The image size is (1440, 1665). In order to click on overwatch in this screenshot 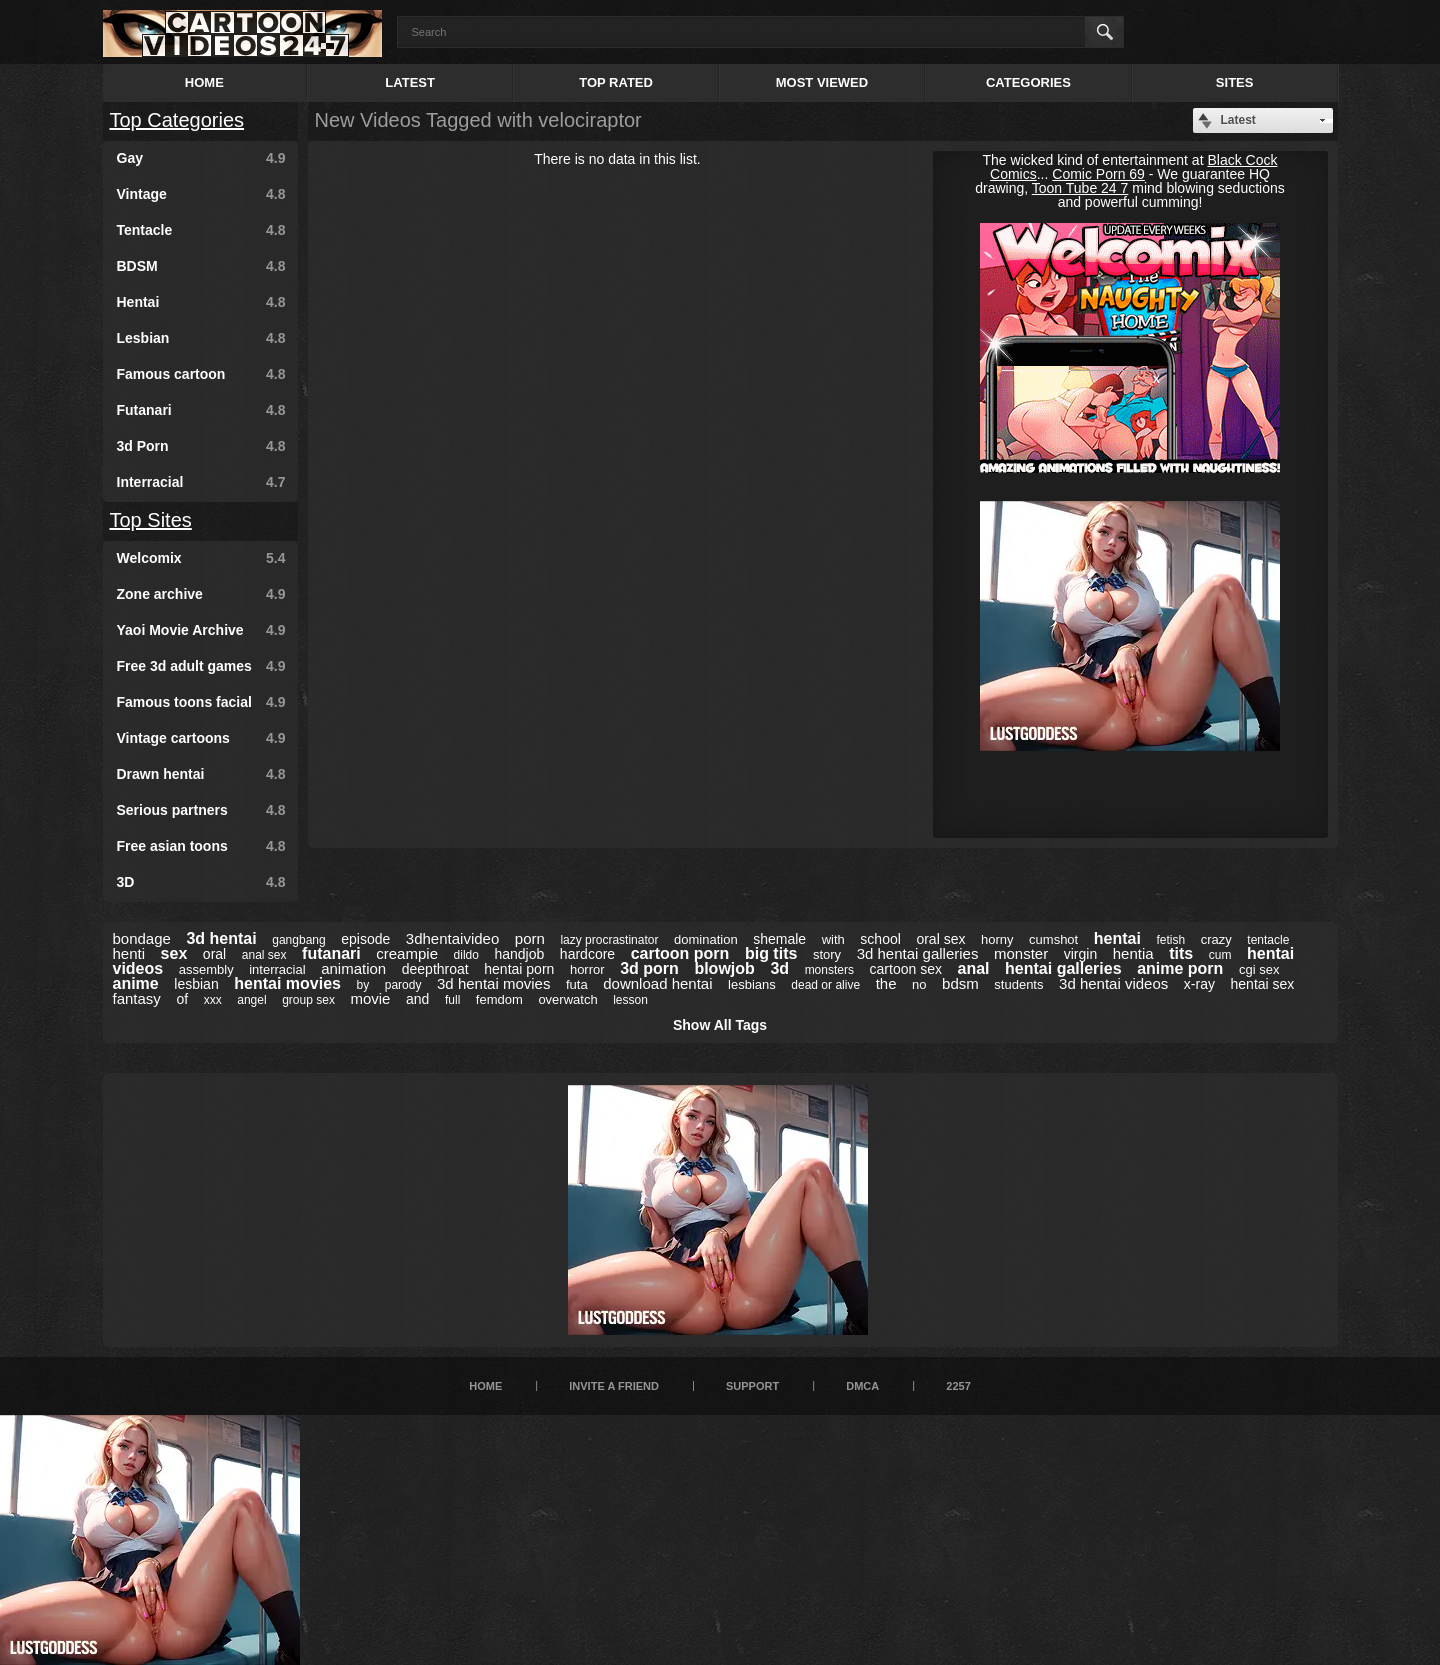, I will do `click(567, 999)`.